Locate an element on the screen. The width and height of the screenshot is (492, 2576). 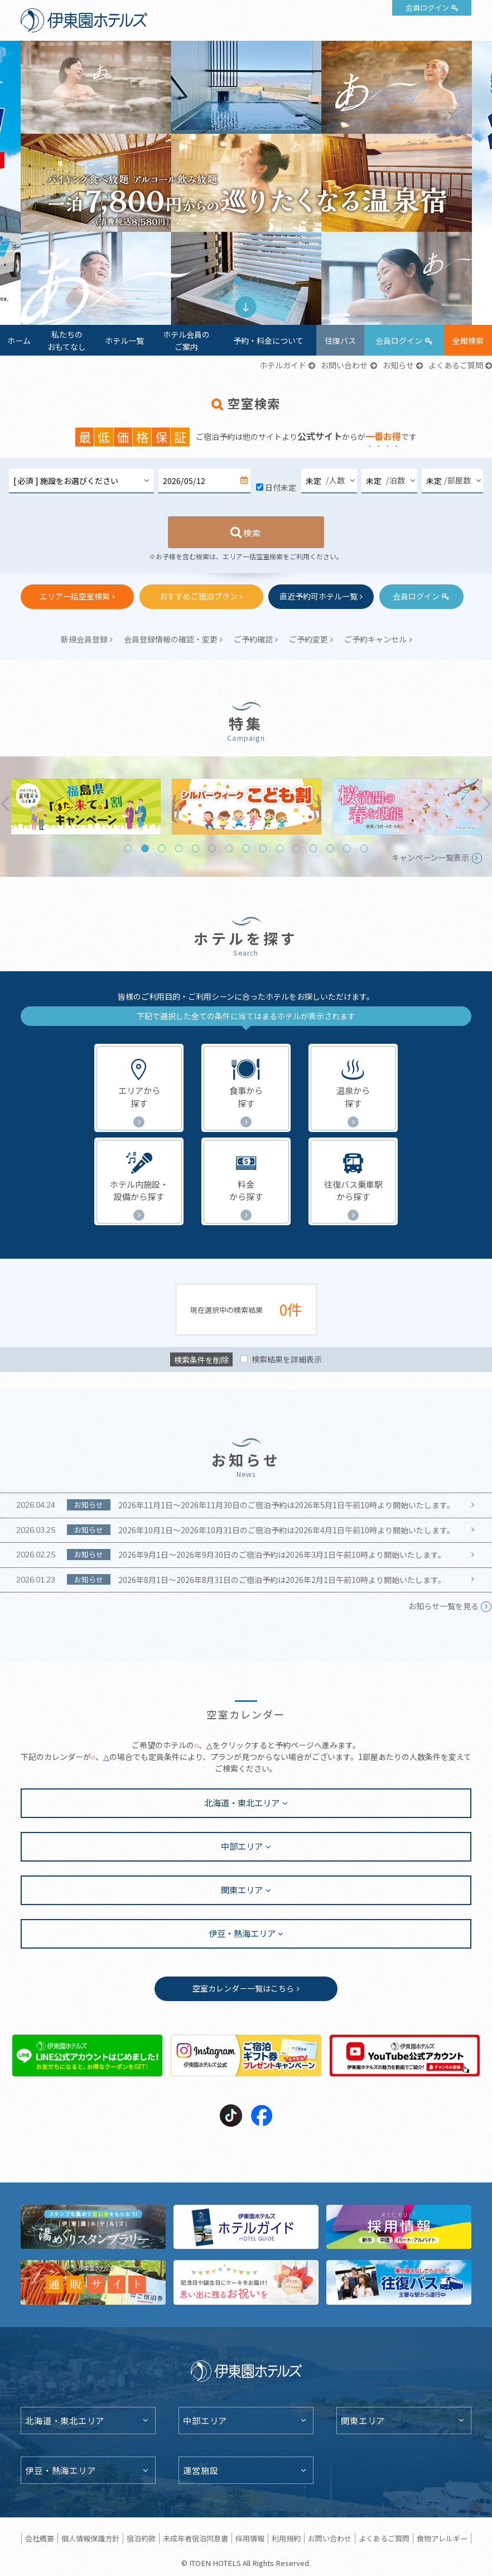
会員ログイン is located at coordinates (427, 7).